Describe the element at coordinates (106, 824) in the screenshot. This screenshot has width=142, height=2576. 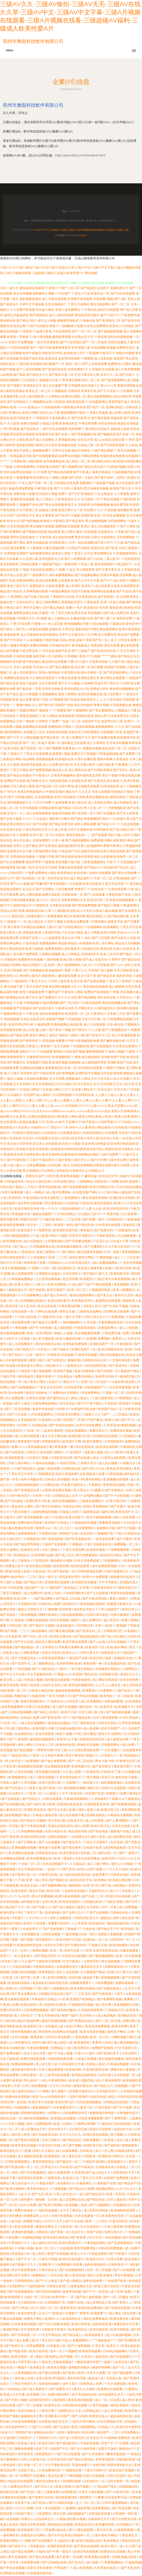
I see `国产精品1000` at that location.